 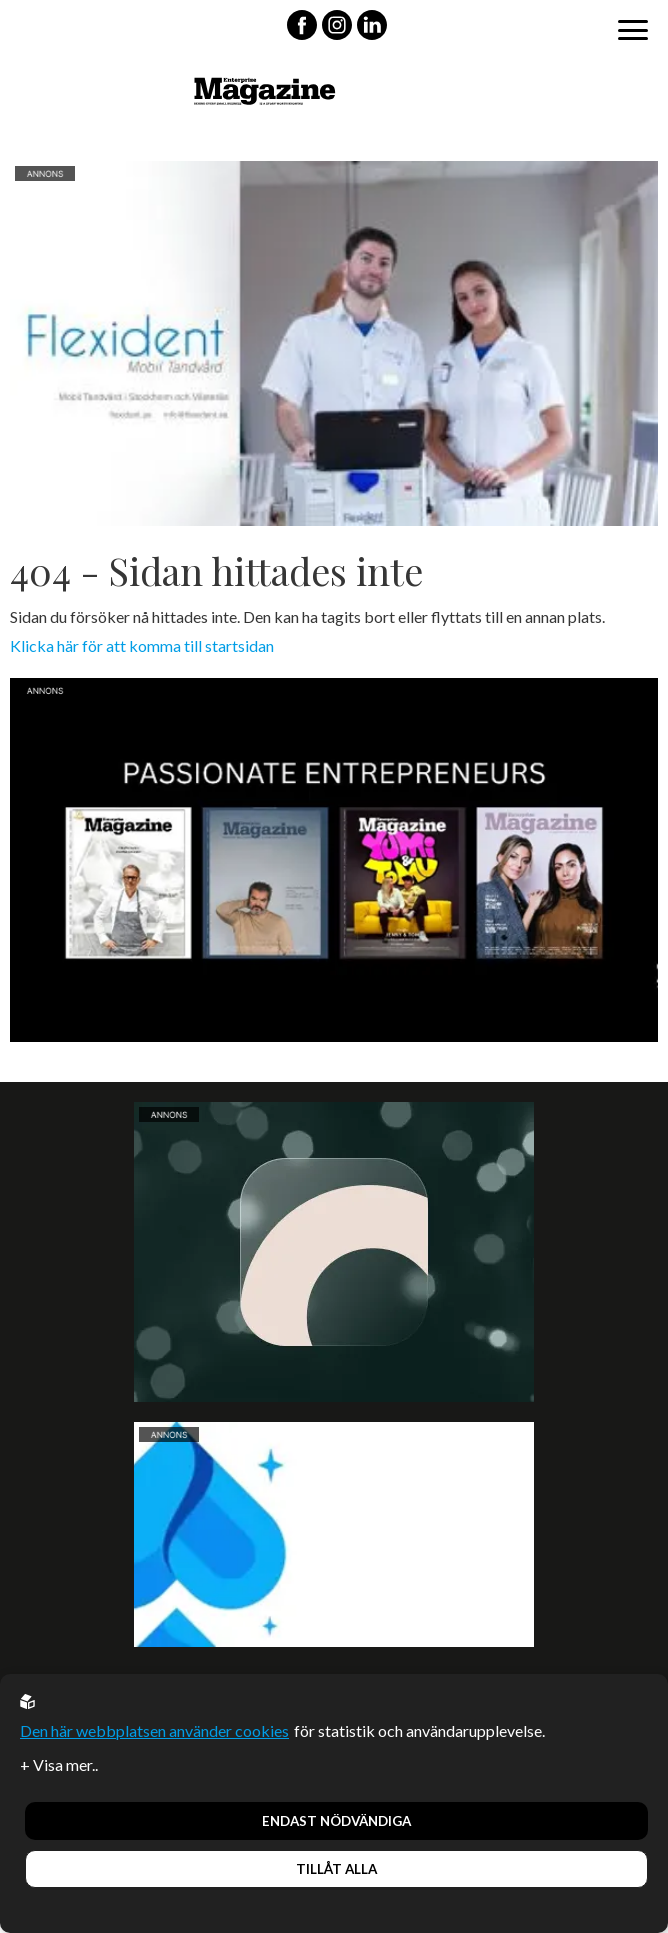 What do you see at coordinates (336, 1821) in the screenshot?
I see `Endast nödvändiga` at bounding box center [336, 1821].